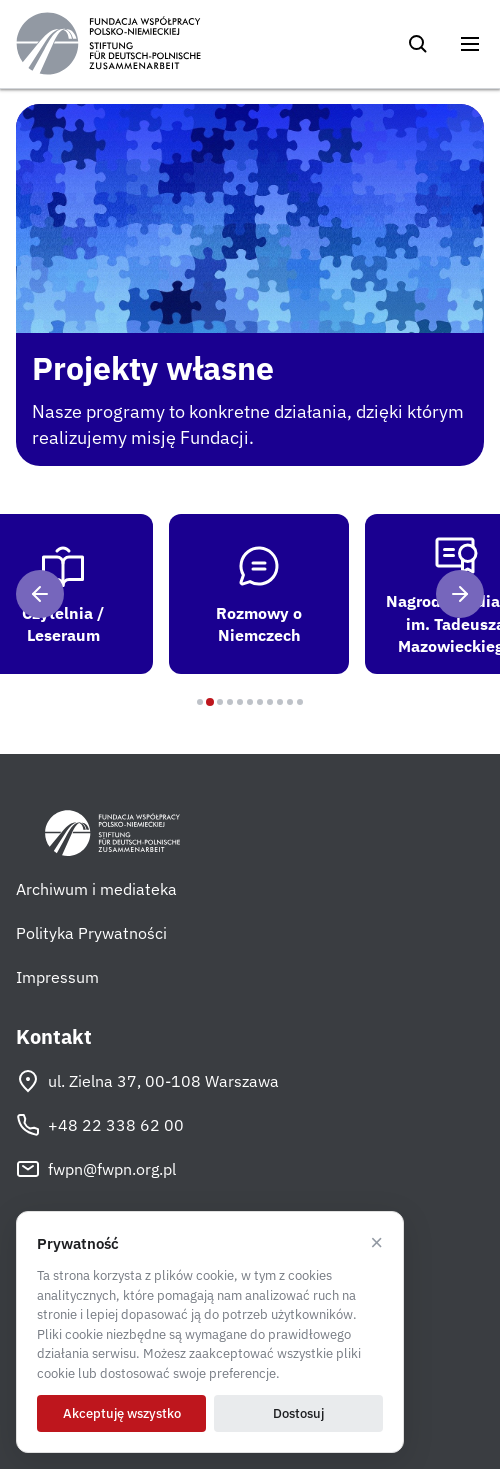 This screenshot has width=500, height=1469. Describe the element at coordinates (280, 702) in the screenshot. I see `[Program 9]` at that location.